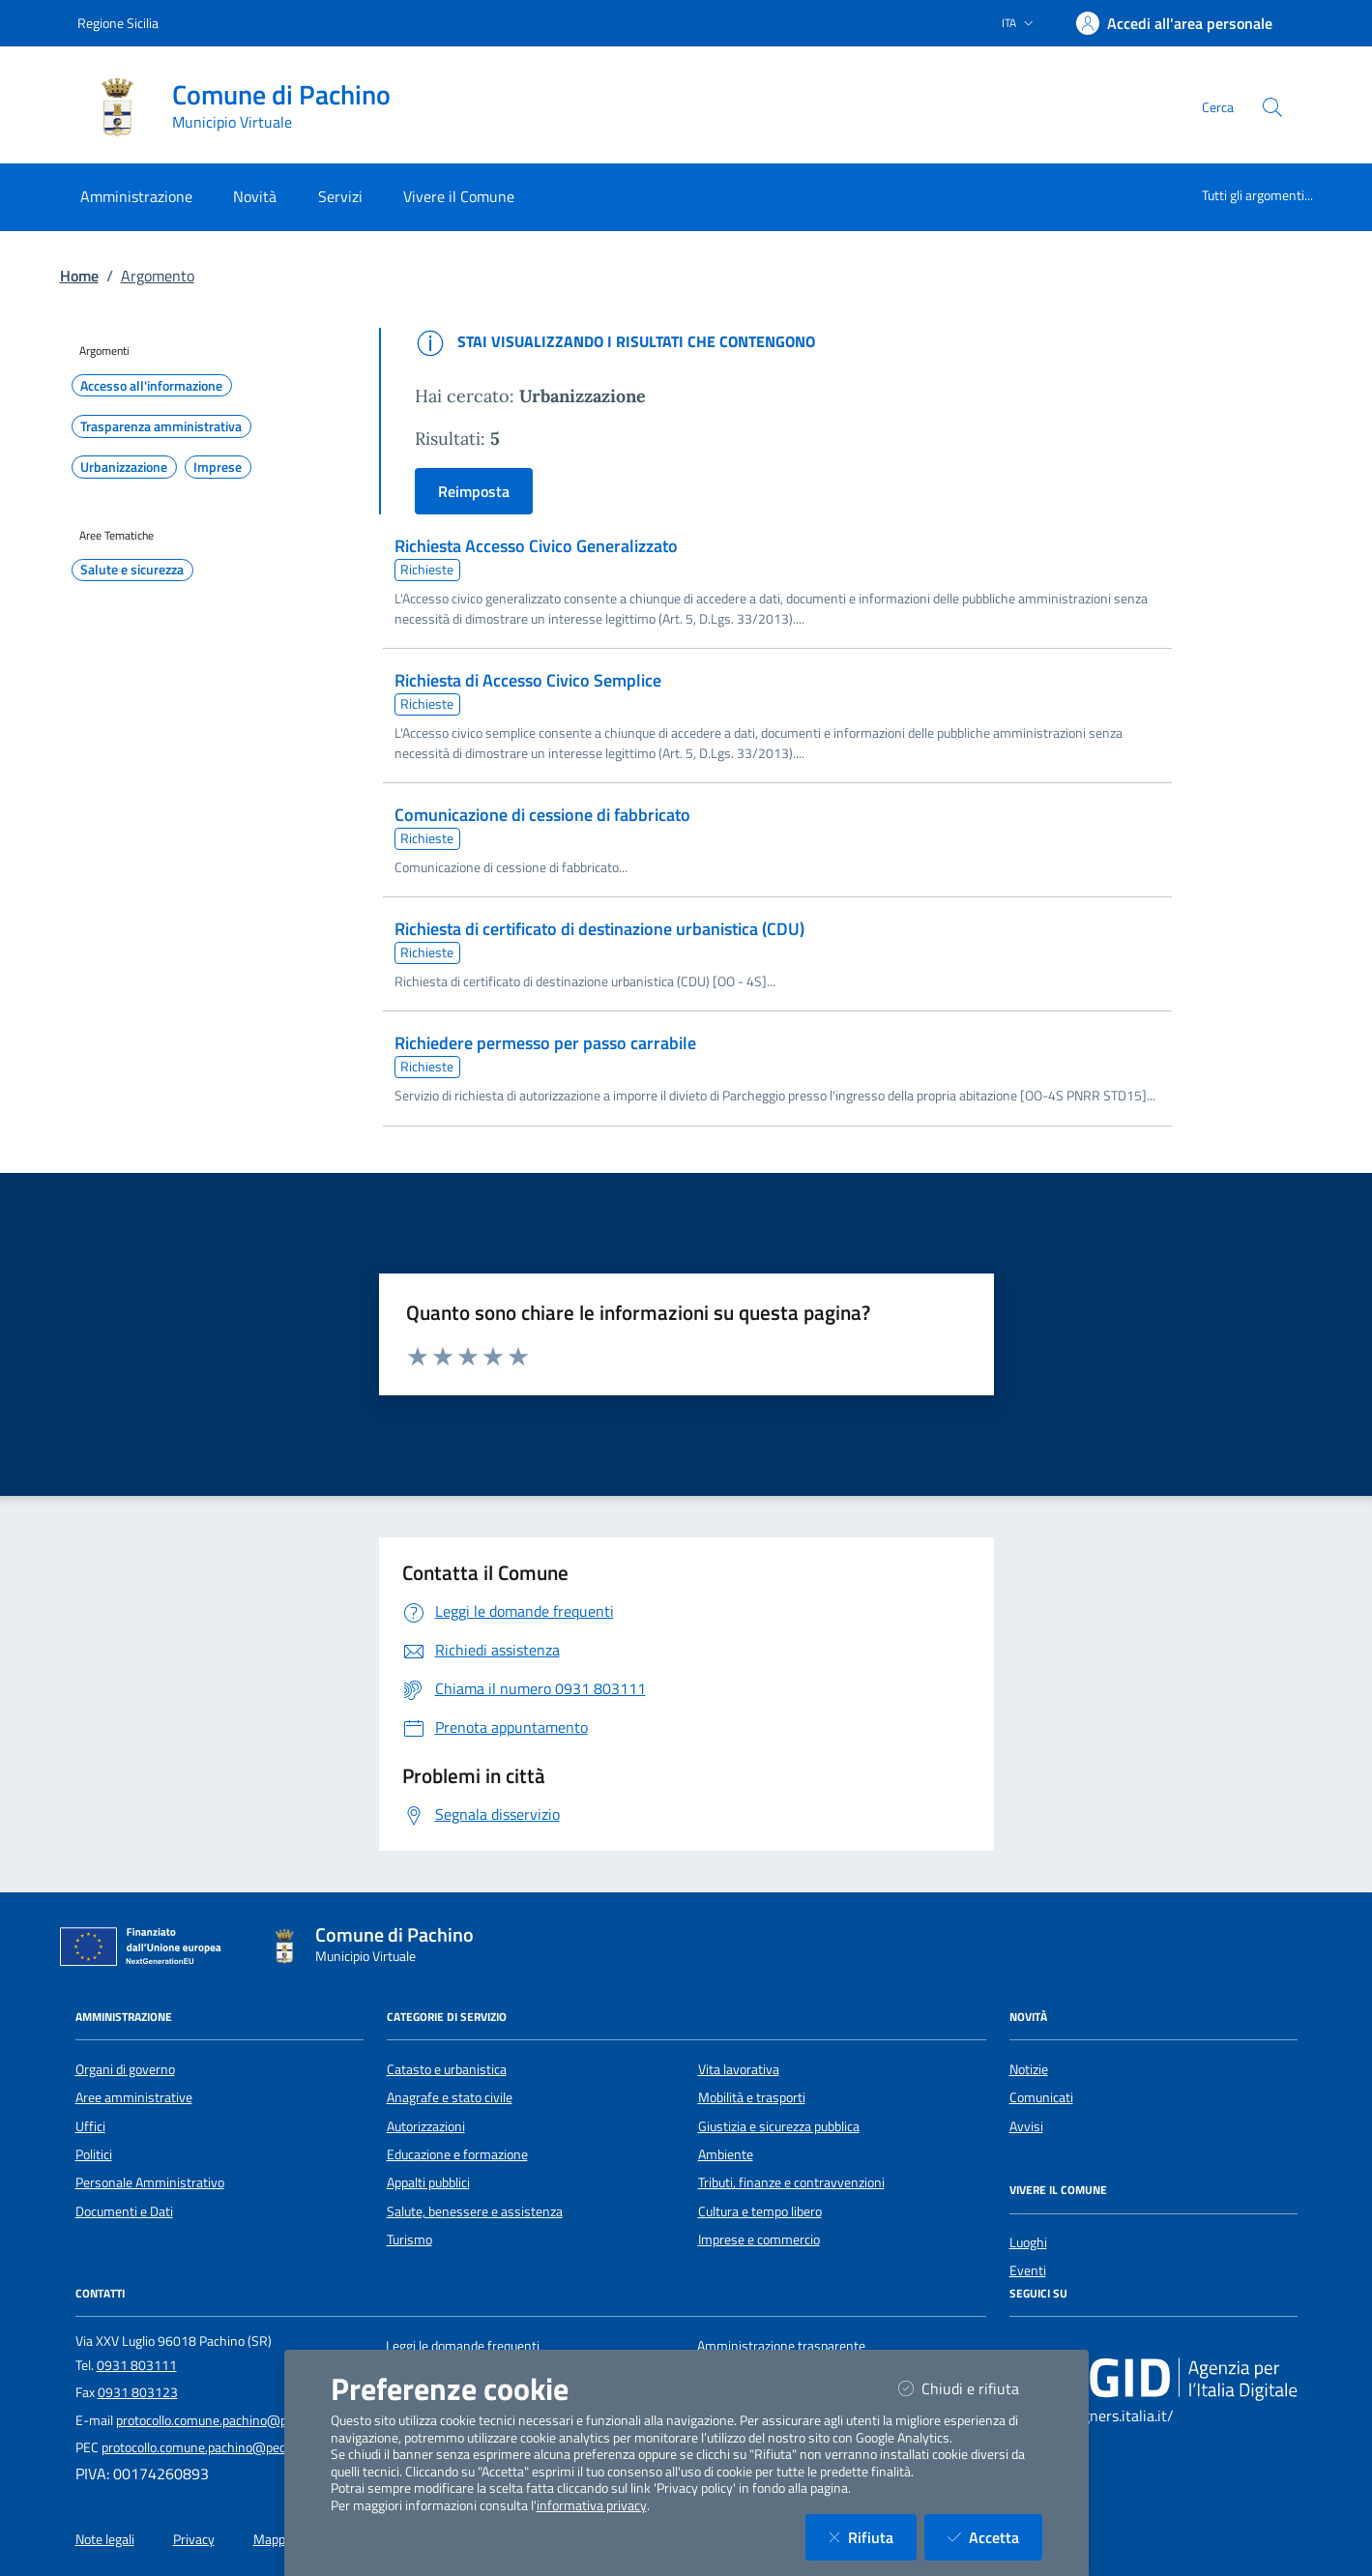 The width and height of the screenshot is (1372, 2576). I want to click on Imprese e commercio, so click(759, 2239).